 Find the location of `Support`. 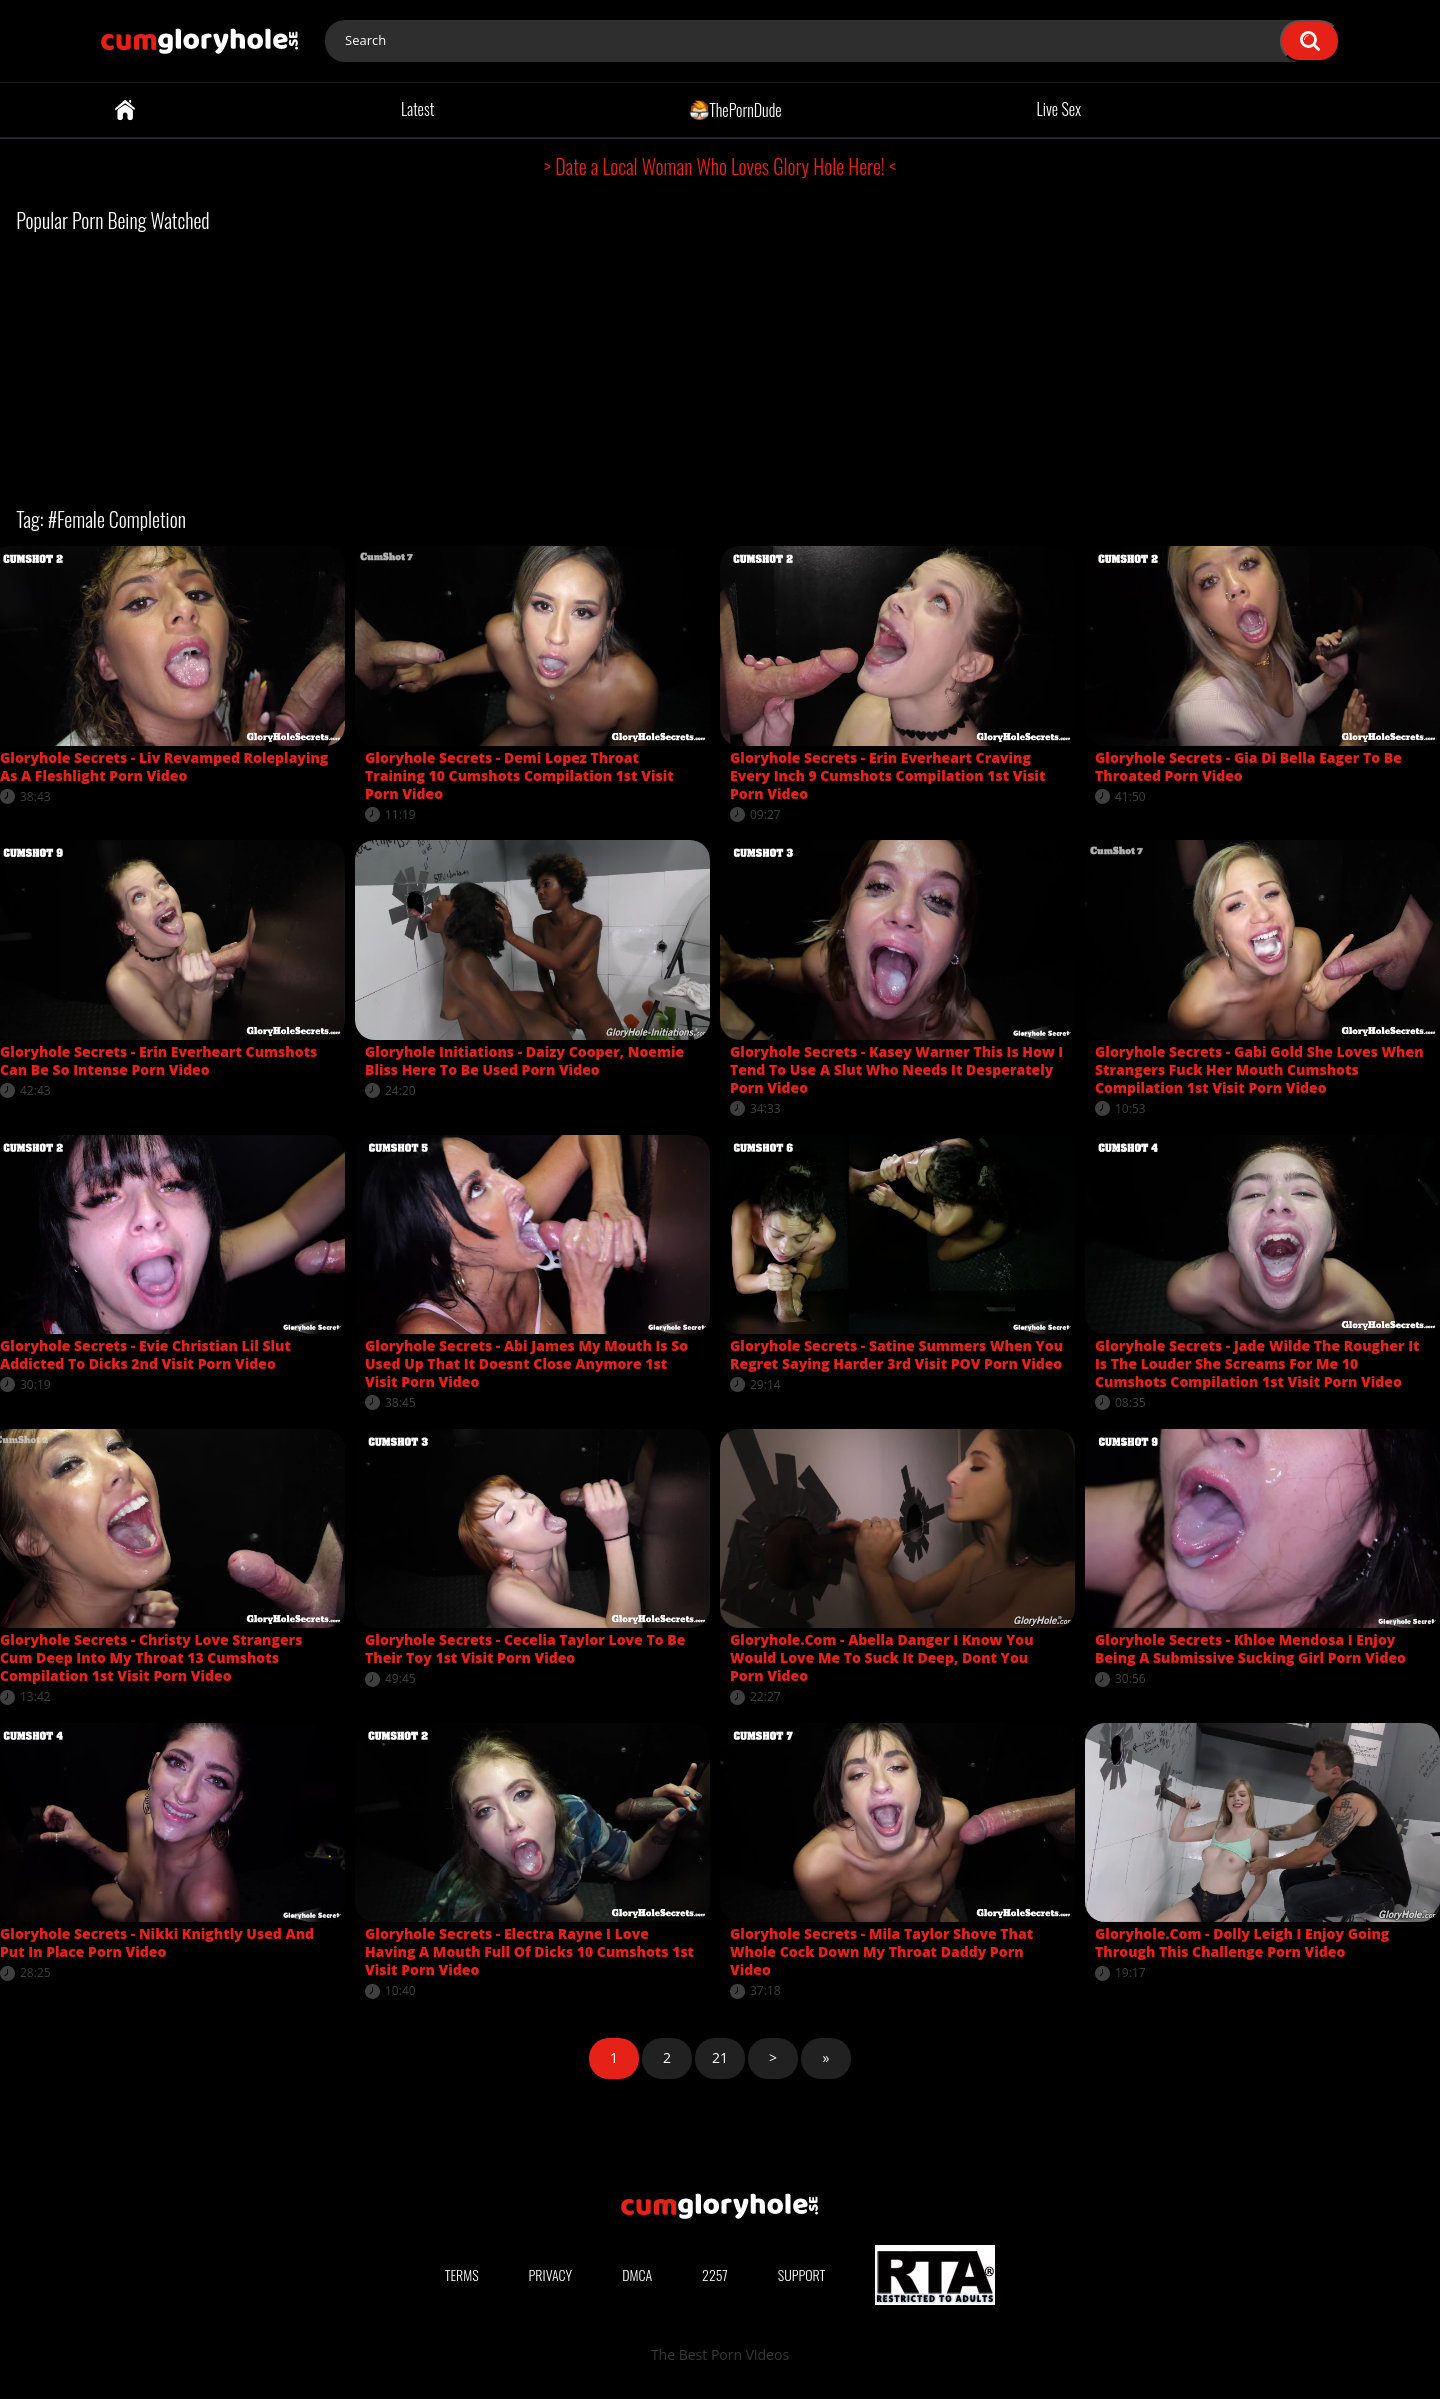

Support is located at coordinates (802, 2274).